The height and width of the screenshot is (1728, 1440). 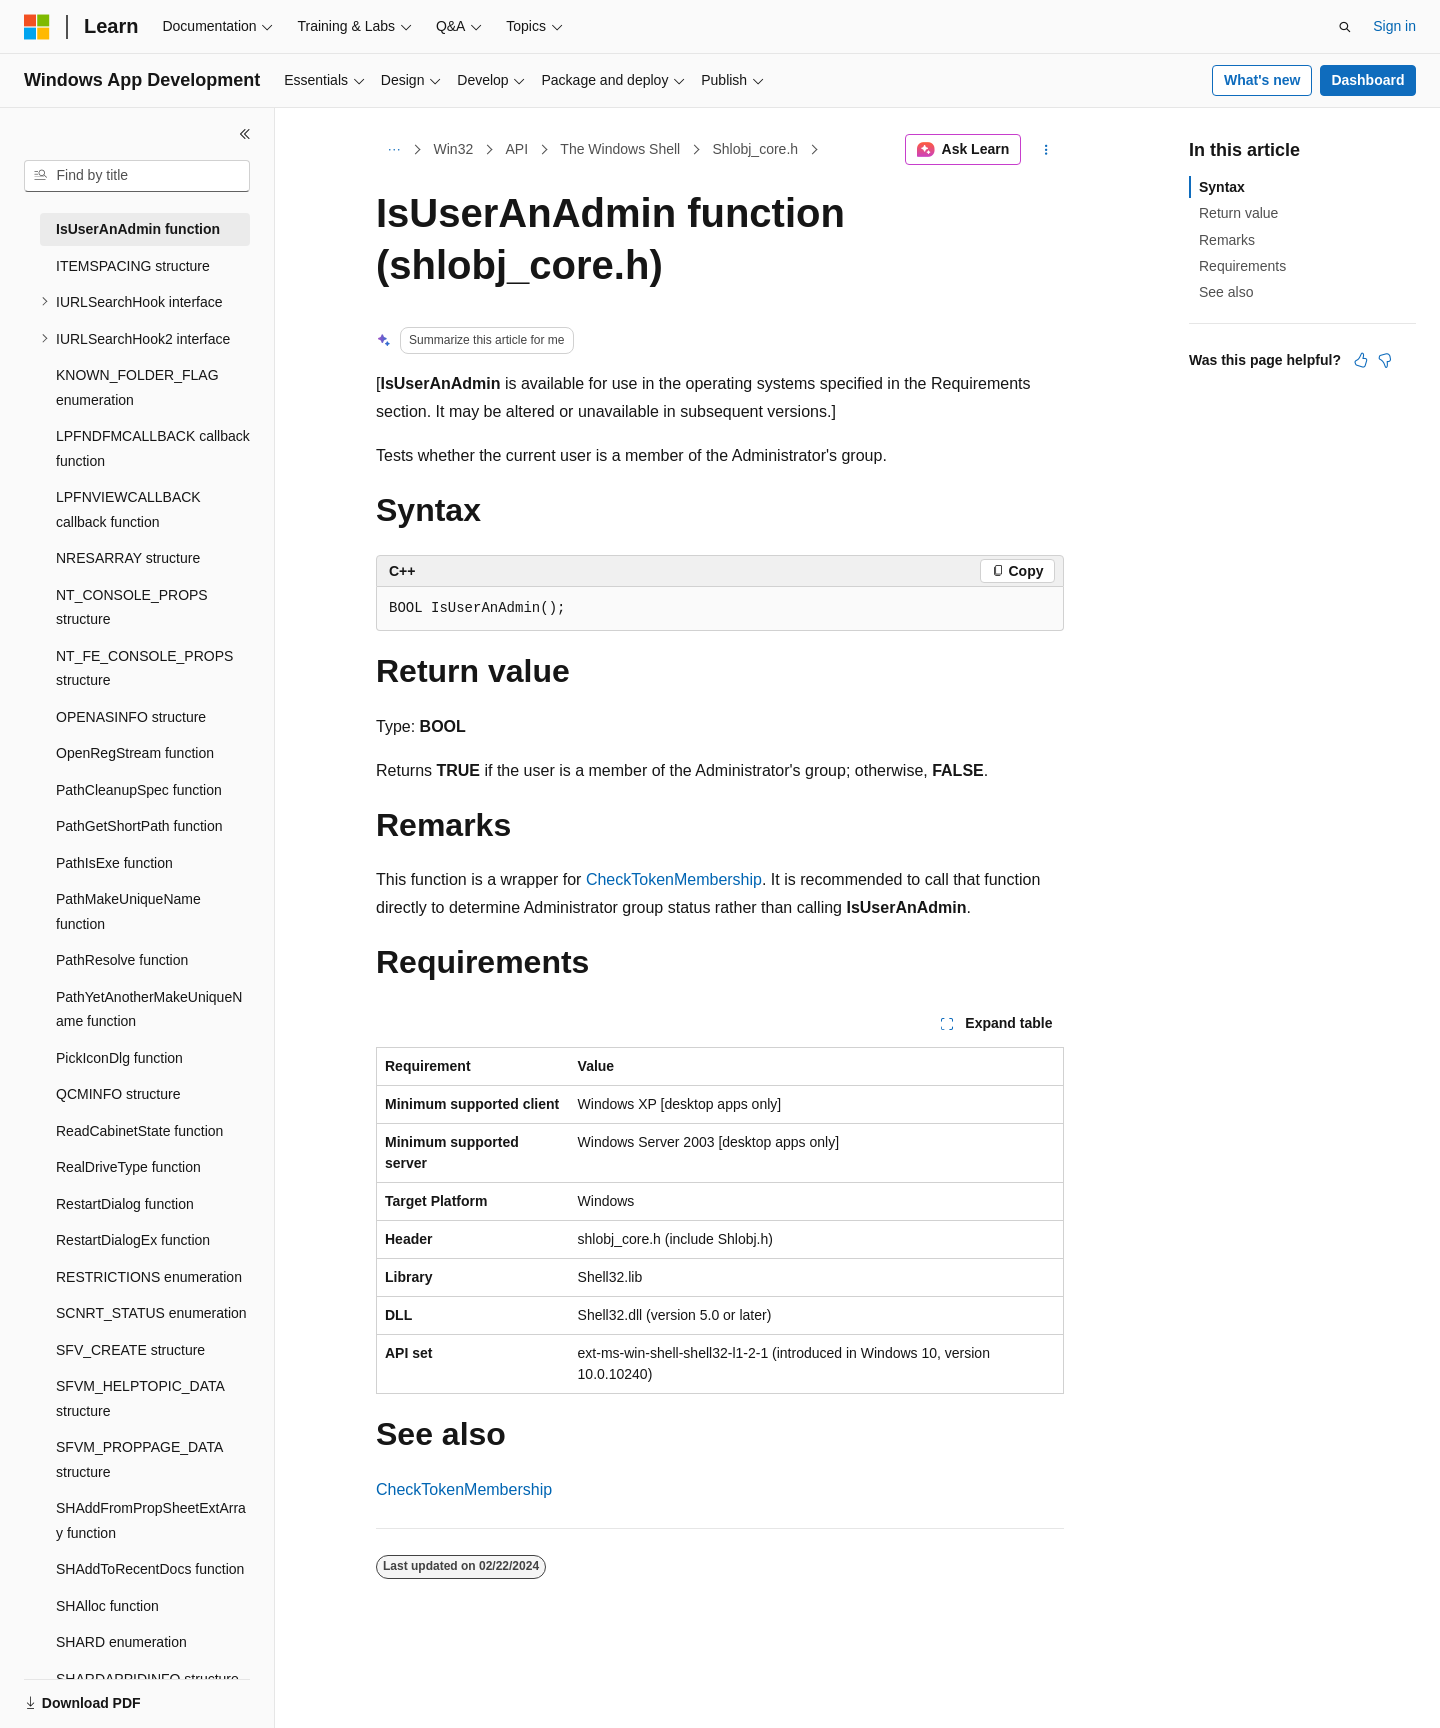 What do you see at coordinates (140, 1398) in the screenshot?
I see `SFVM_HELPTOPIC_DATA structure [treeitem]` at bounding box center [140, 1398].